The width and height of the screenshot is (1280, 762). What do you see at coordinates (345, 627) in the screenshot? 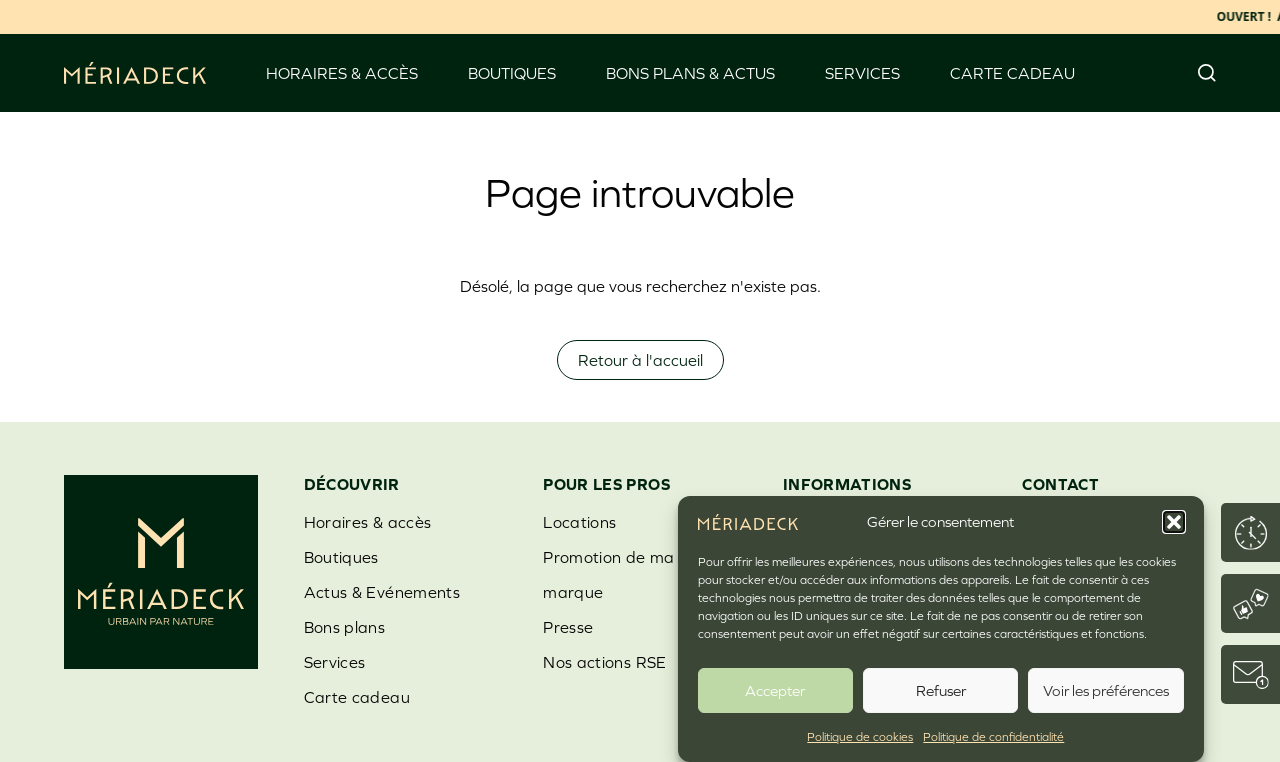
I see `Bons plans` at bounding box center [345, 627].